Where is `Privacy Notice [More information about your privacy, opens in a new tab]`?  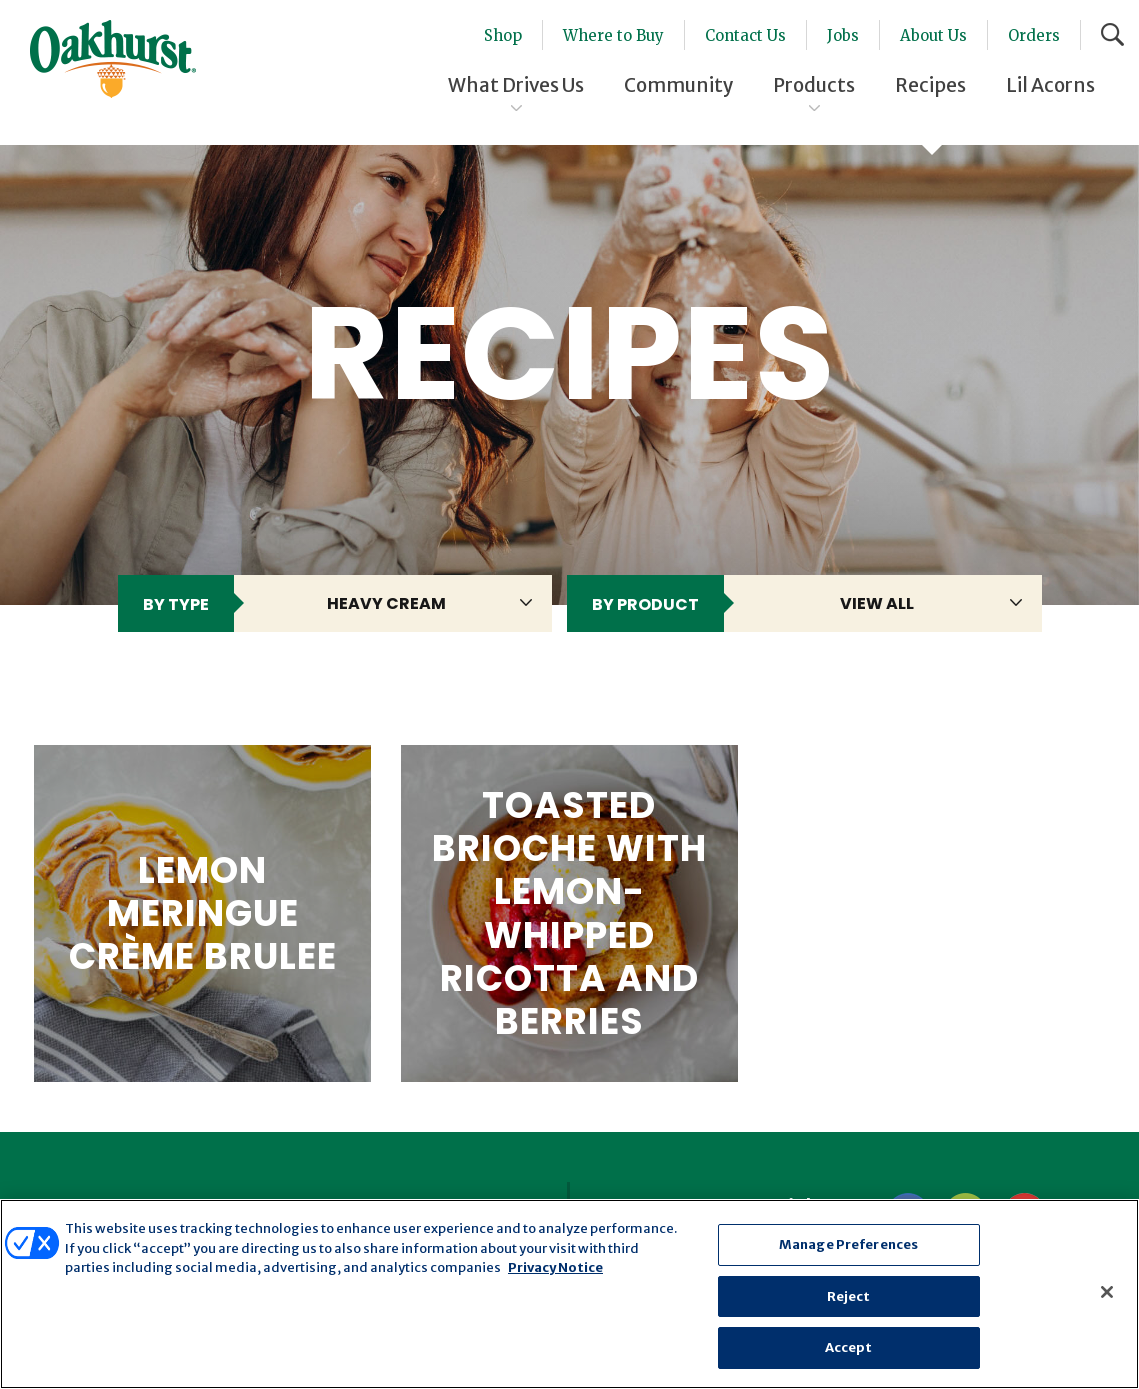 Privacy Notice [More information about your privacy, opens in a new tab] is located at coordinates (555, 1267).